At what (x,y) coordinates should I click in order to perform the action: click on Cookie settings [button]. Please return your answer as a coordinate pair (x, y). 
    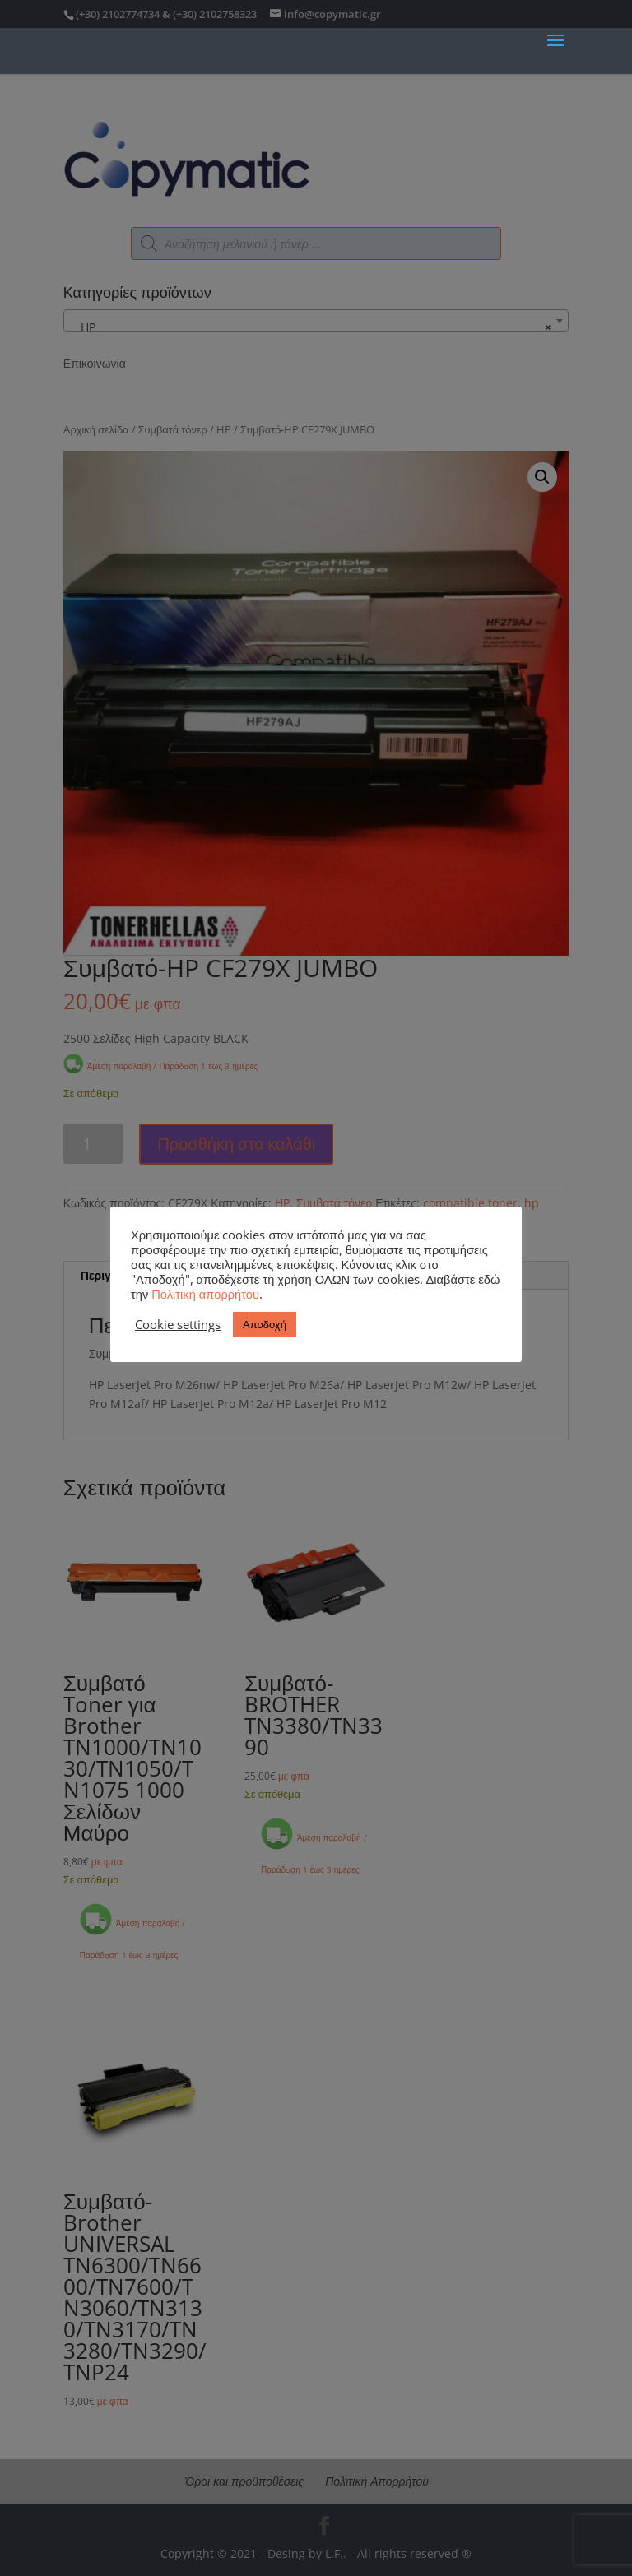
    Looking at the image, I should click on (178, 1324).